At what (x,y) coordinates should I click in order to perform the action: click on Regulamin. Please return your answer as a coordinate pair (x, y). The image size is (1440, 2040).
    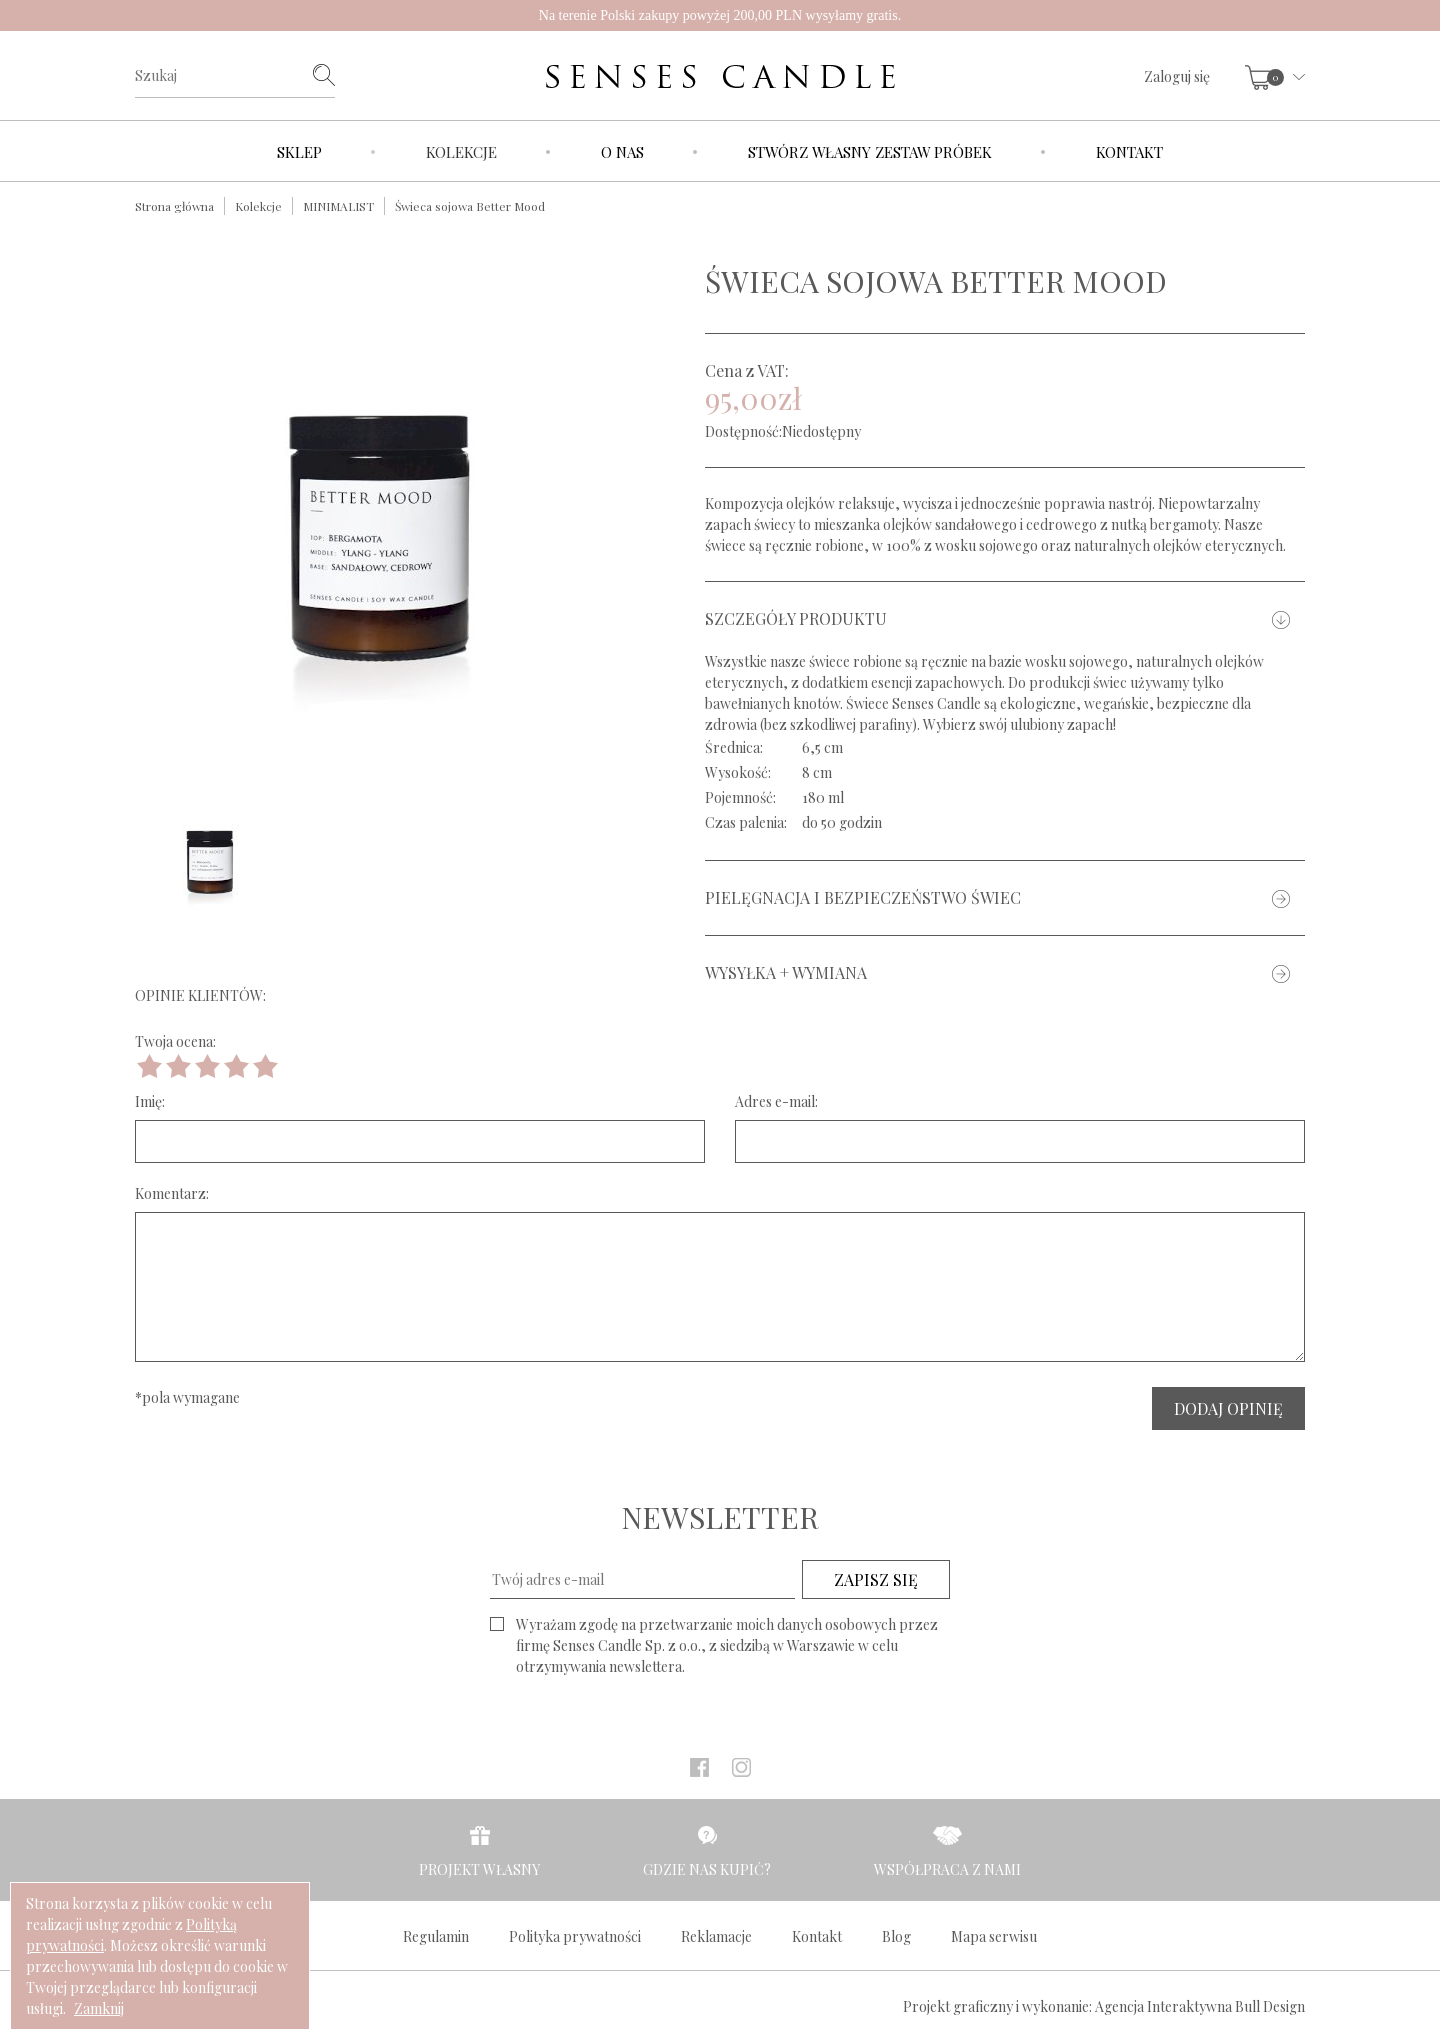
    Looking at the image, I should click on (436, 1936).